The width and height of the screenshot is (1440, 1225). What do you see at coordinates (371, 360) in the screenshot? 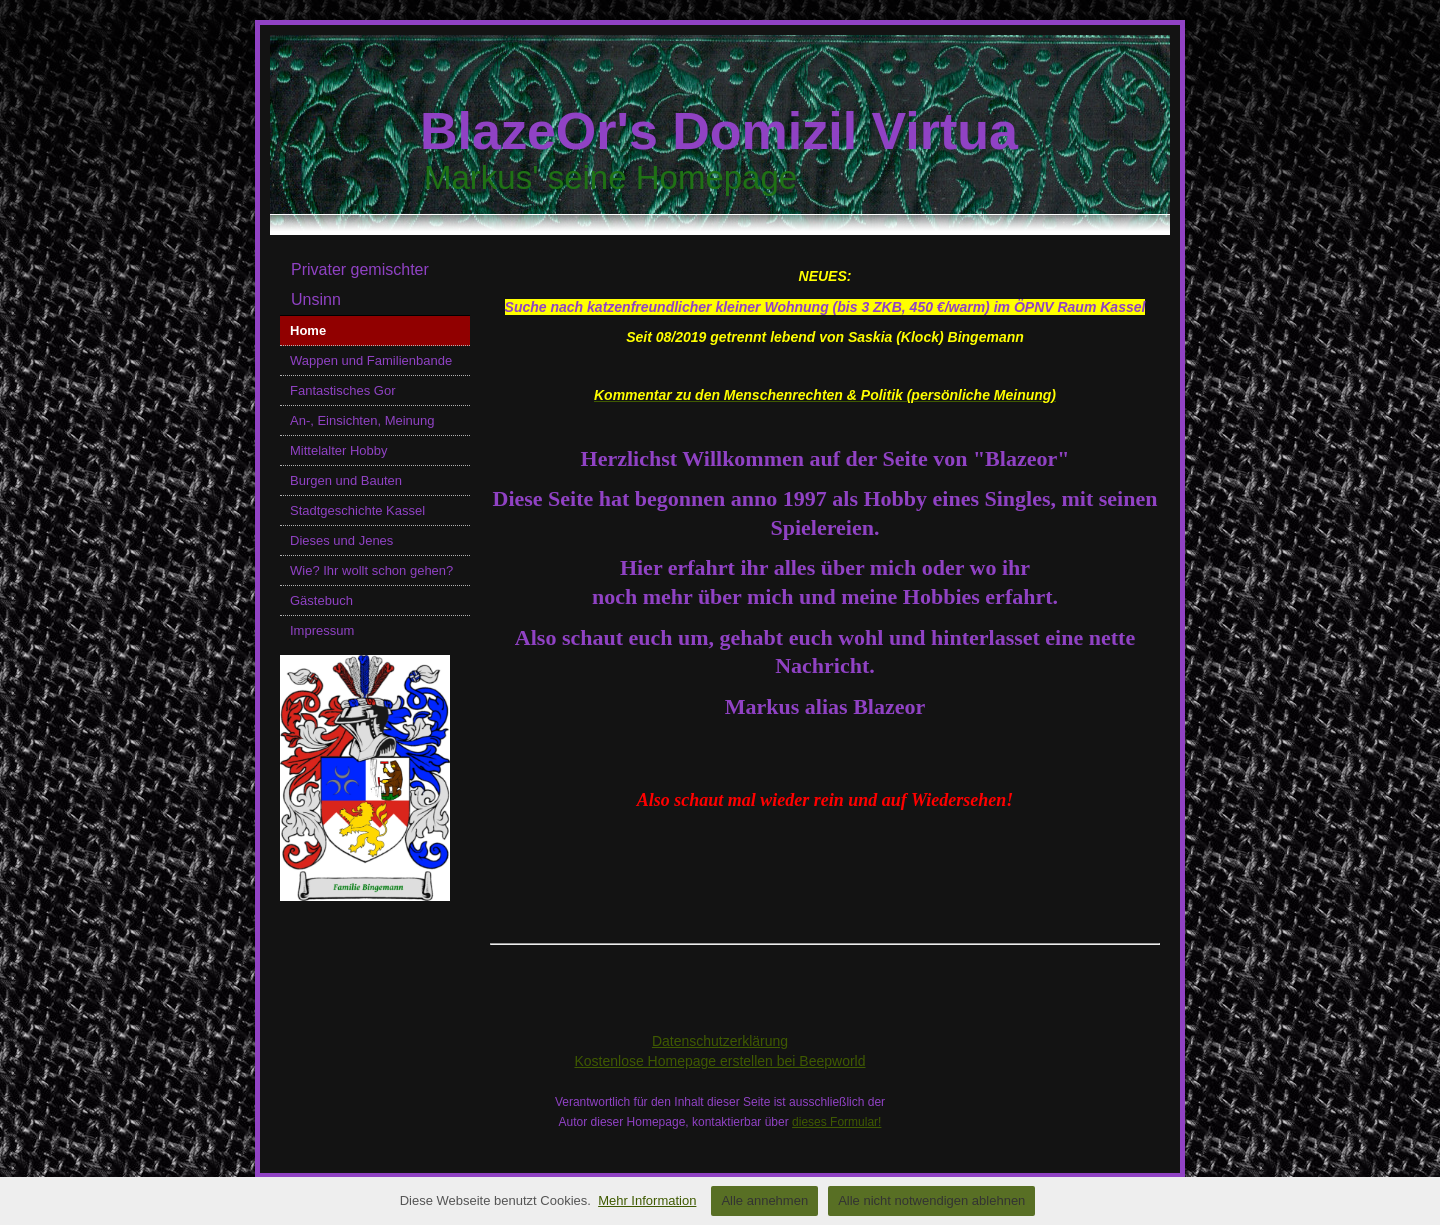
I see `Wappen und Familienbande` at bounding box center [371, 360].